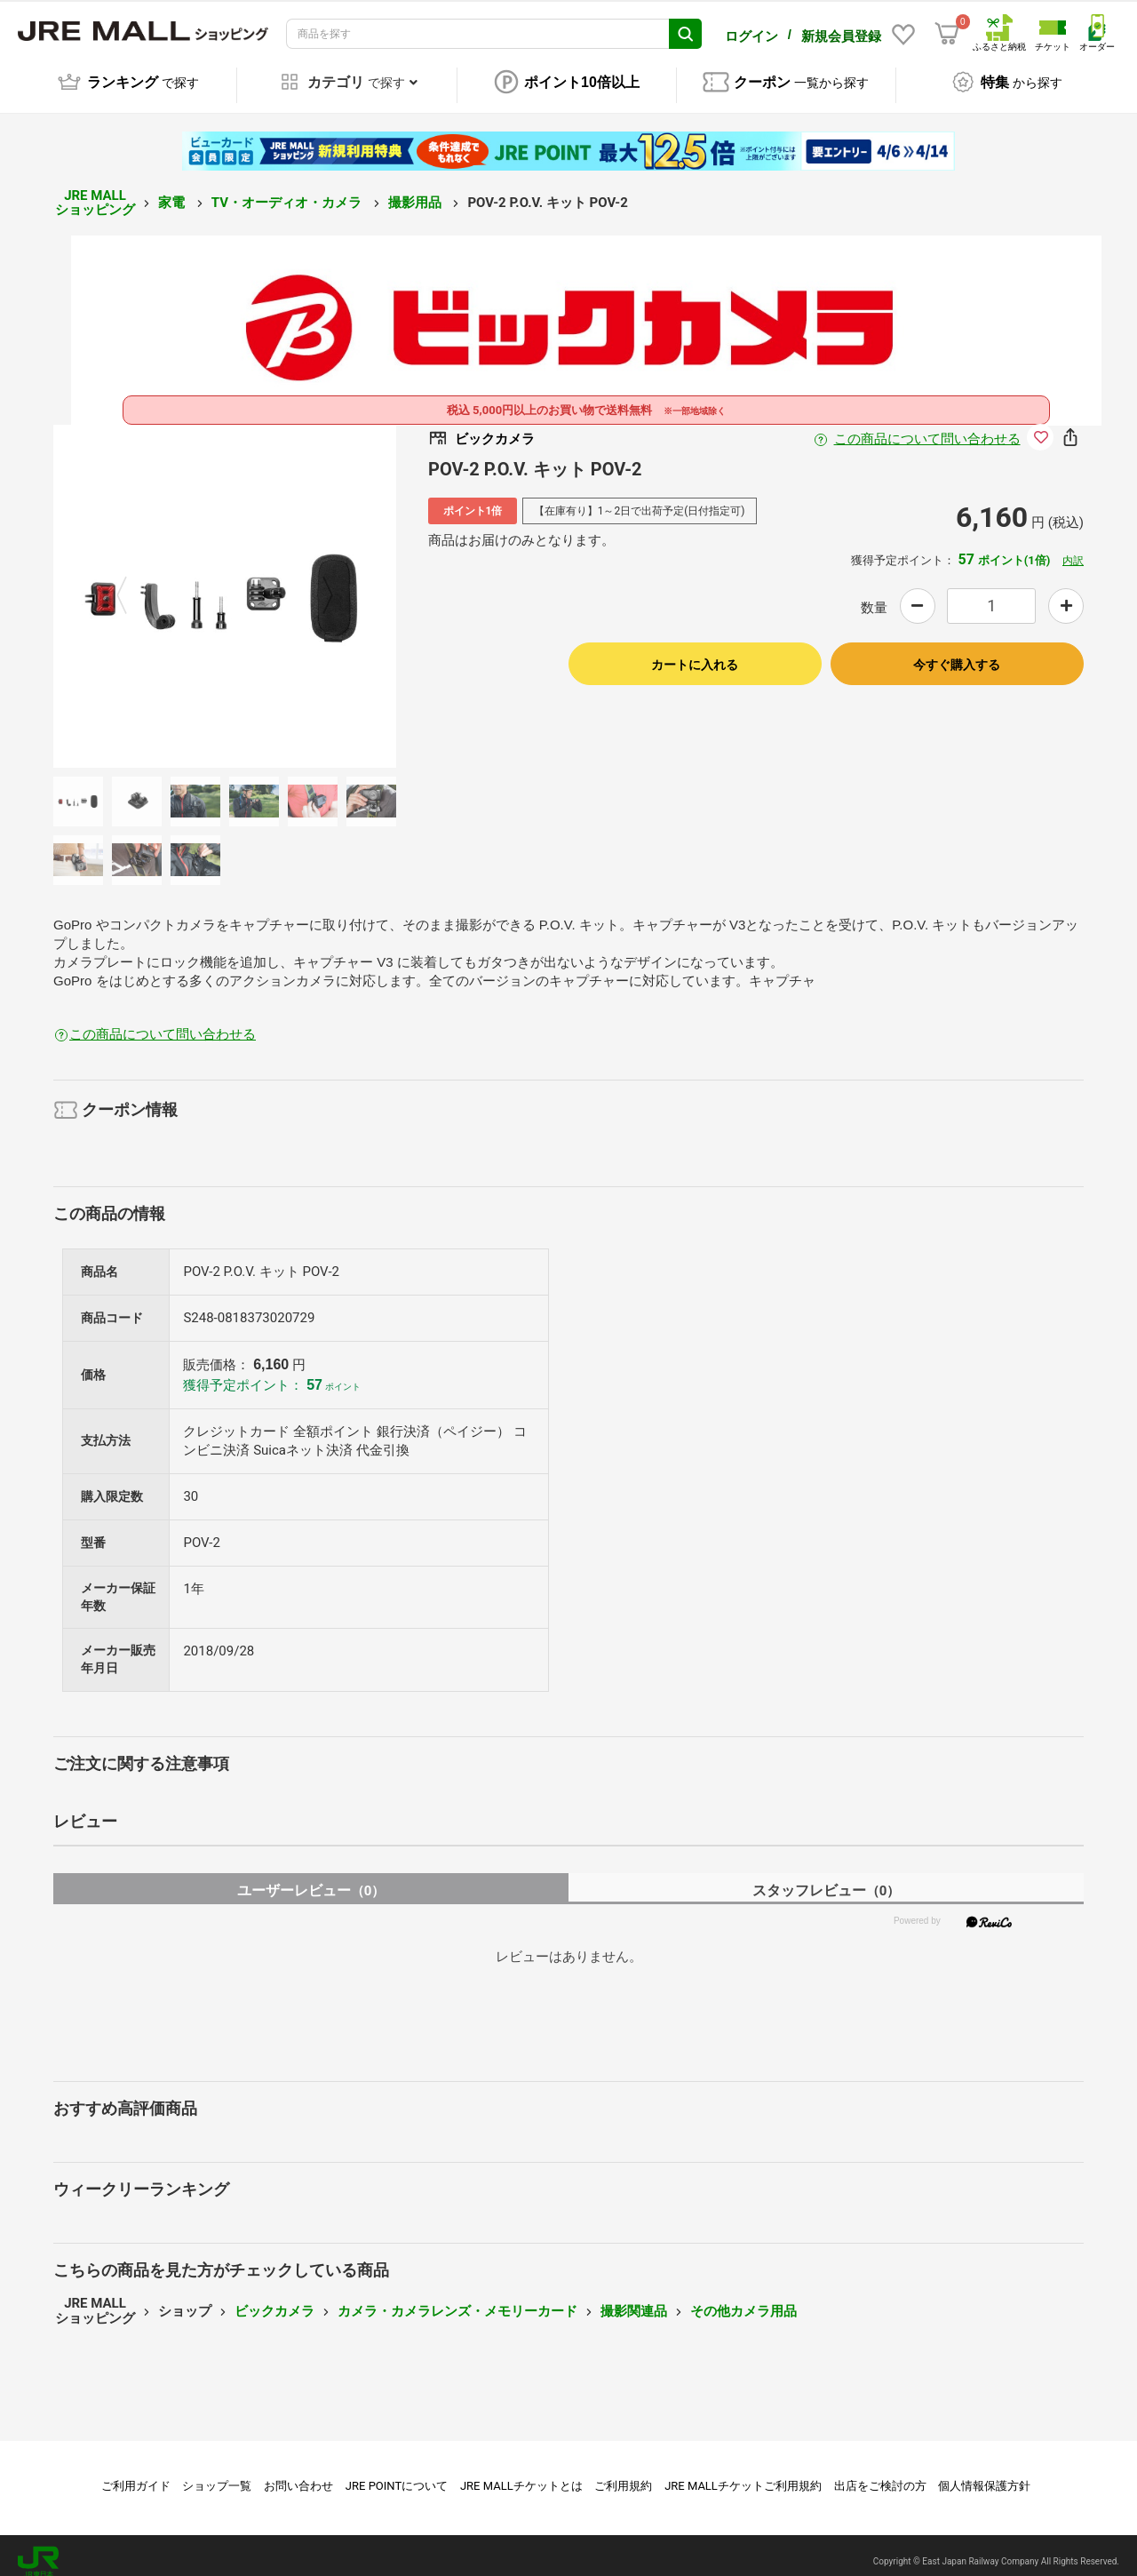 This screenshot has height=2576, width=1137. Describe the element at coordinates (880, 2473) in the screenshot. I see `出店をご検討の方` at that location.